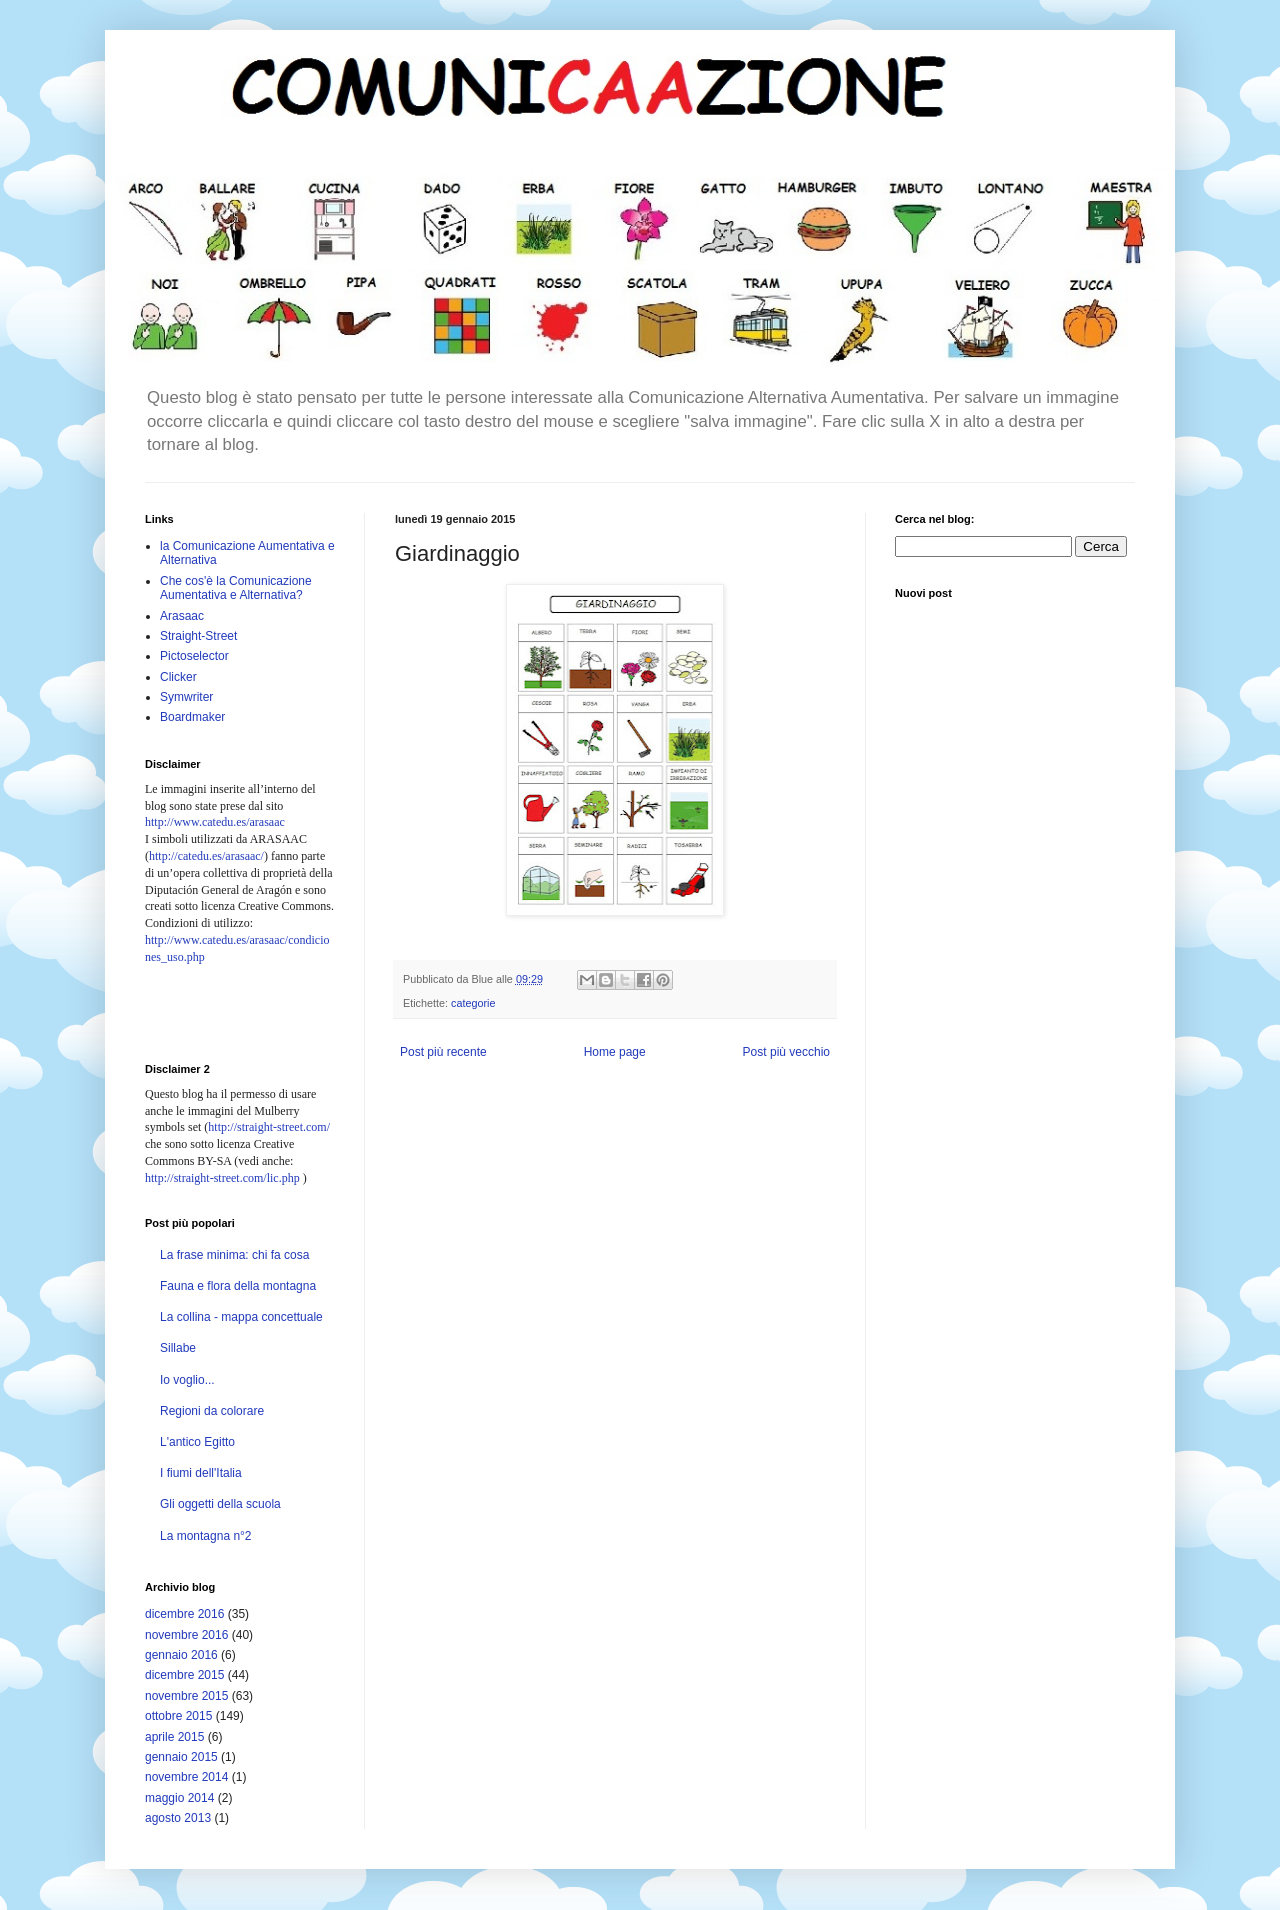  What do you see at coordinates (269, 1127) in the screenshot?
I see `http://straight-street.com/` at bounding box center [269, 1127].